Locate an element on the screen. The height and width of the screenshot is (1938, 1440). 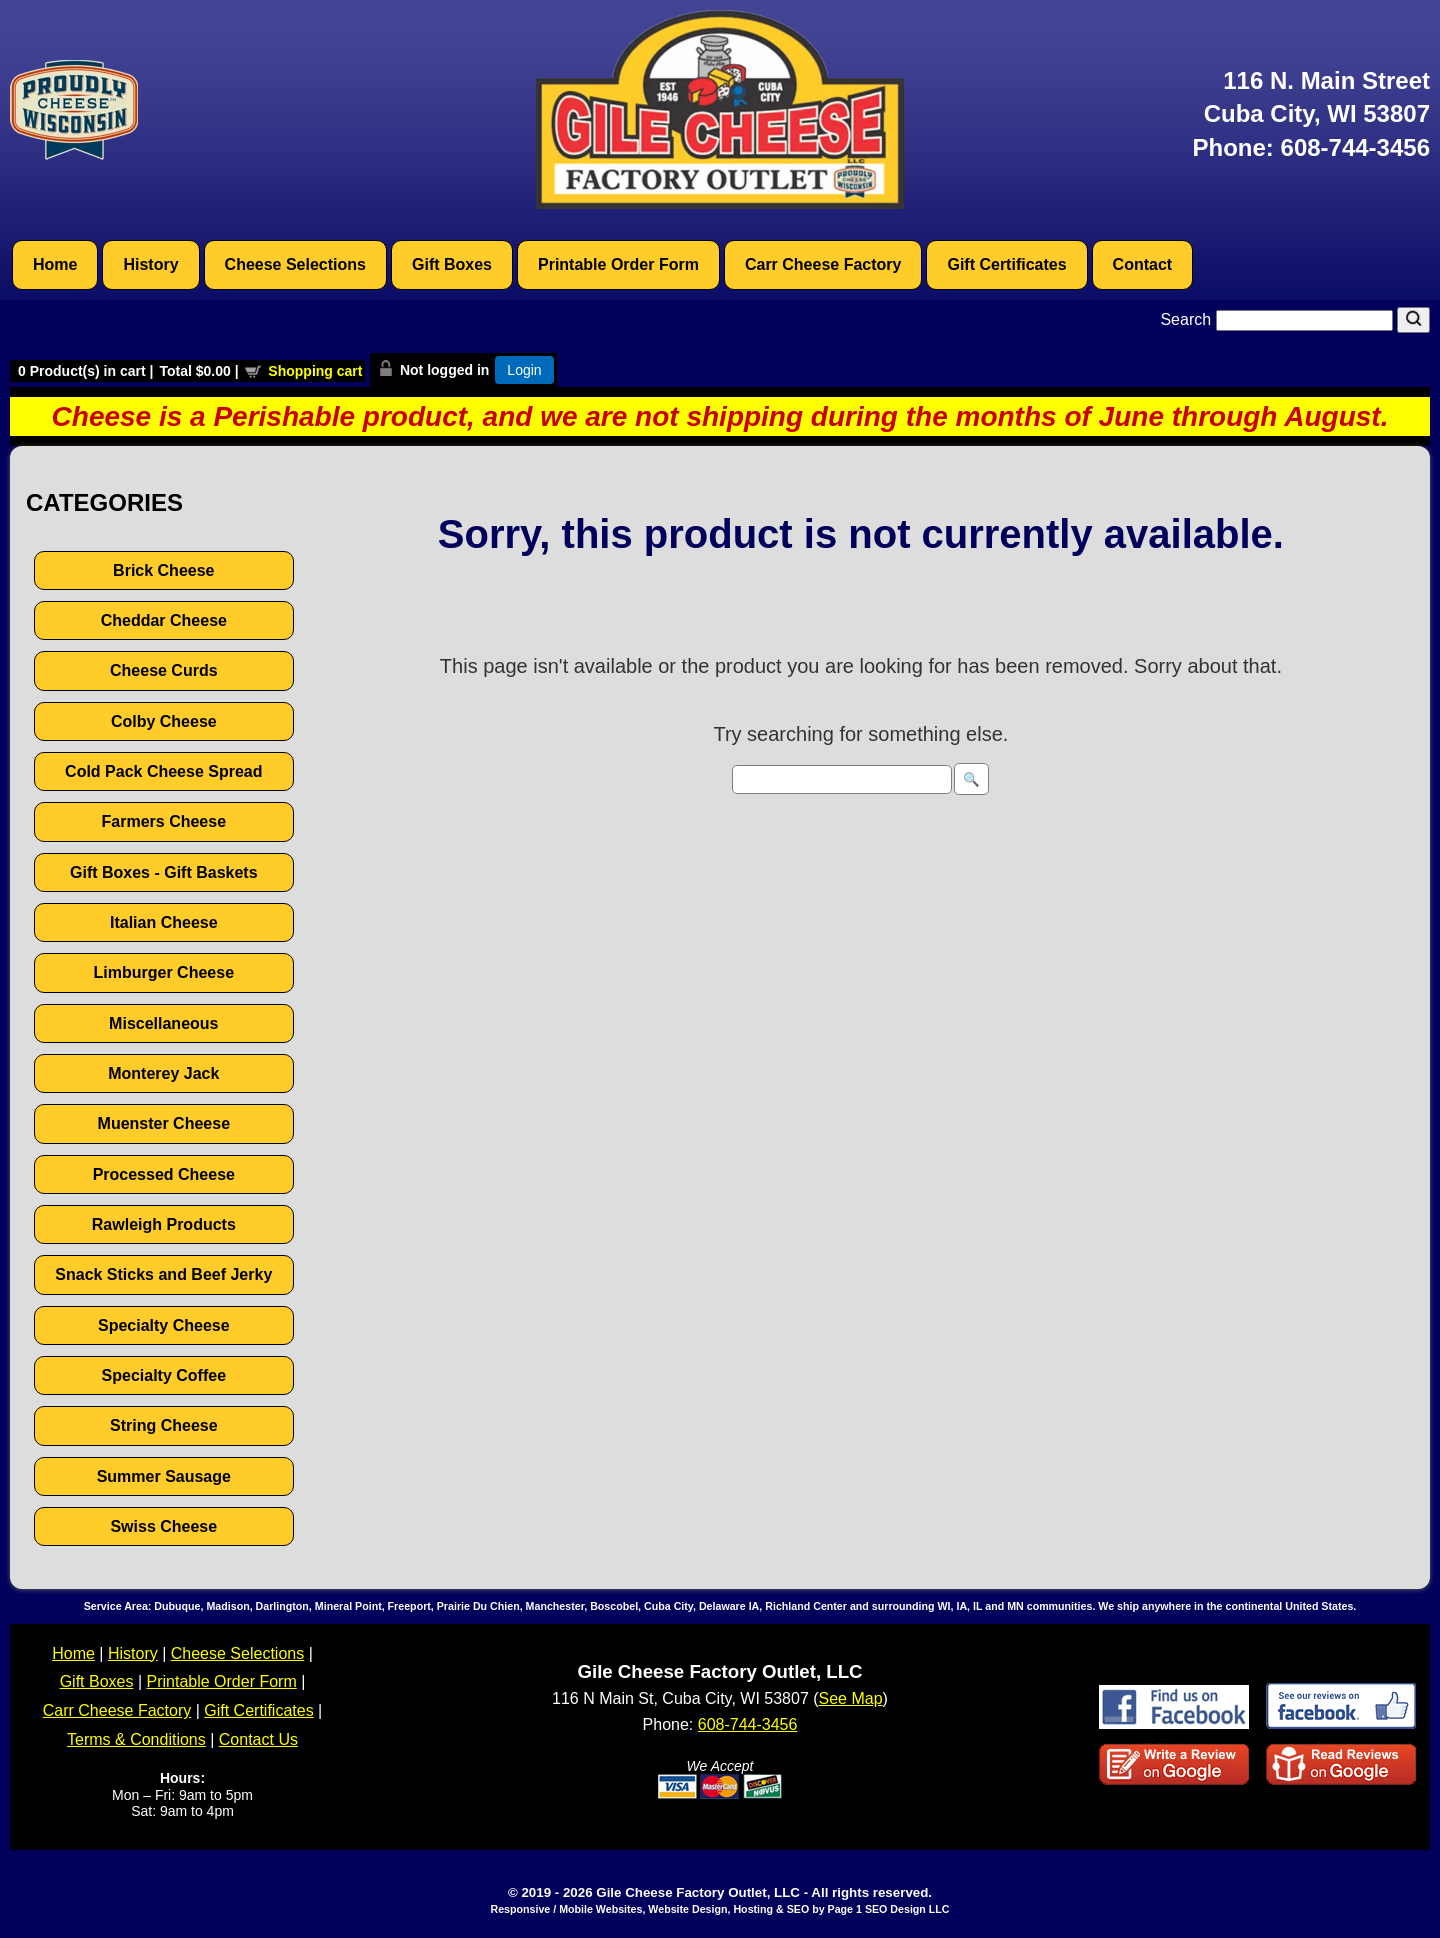
Carr Cheese Factory is located at coordinates (823, 264).